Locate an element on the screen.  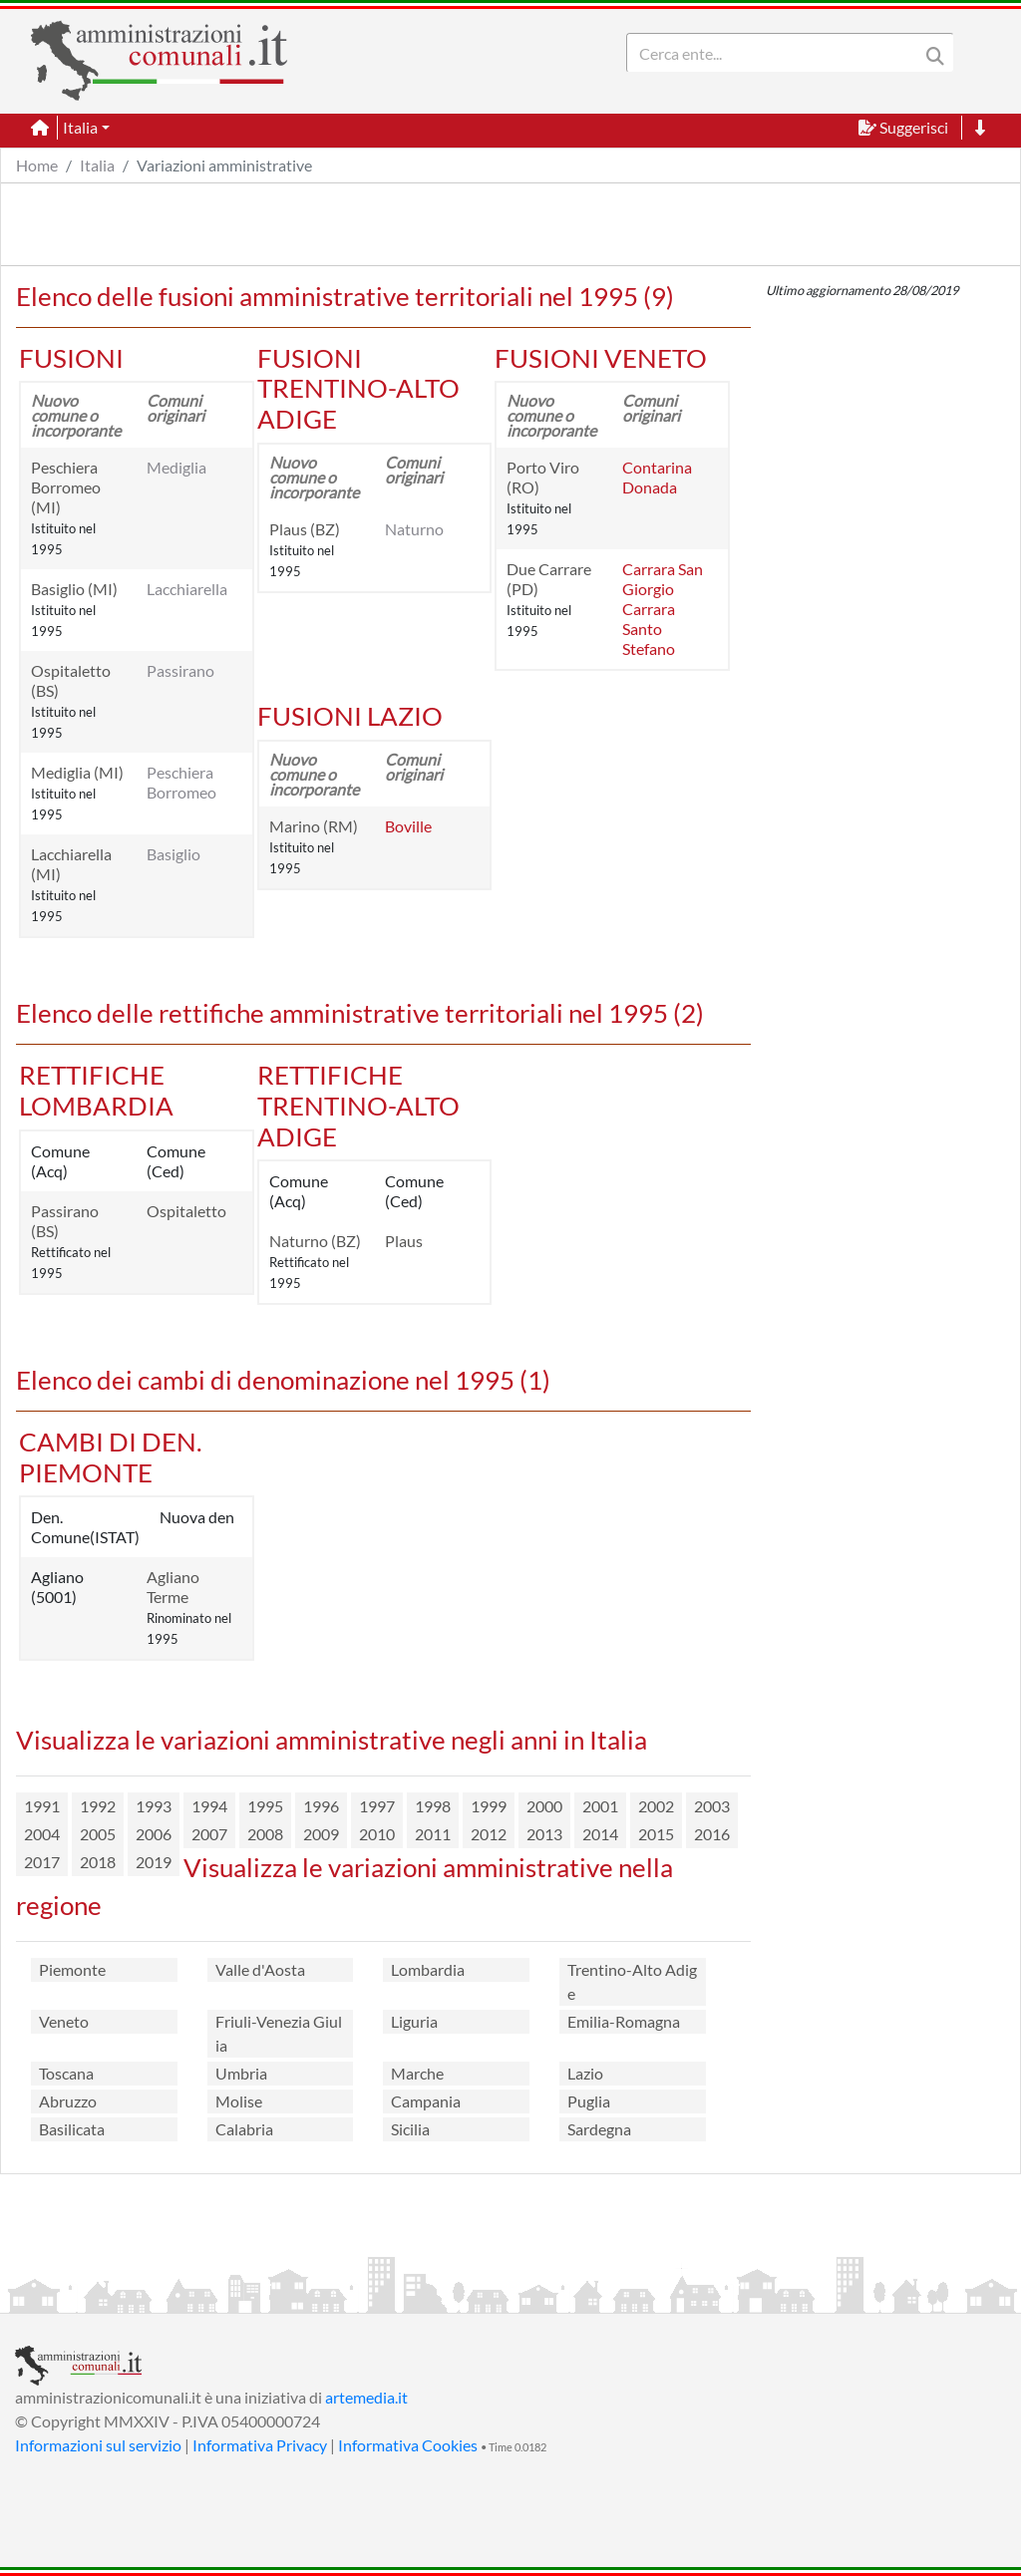
2000 is located at coordinates (544, 1805).